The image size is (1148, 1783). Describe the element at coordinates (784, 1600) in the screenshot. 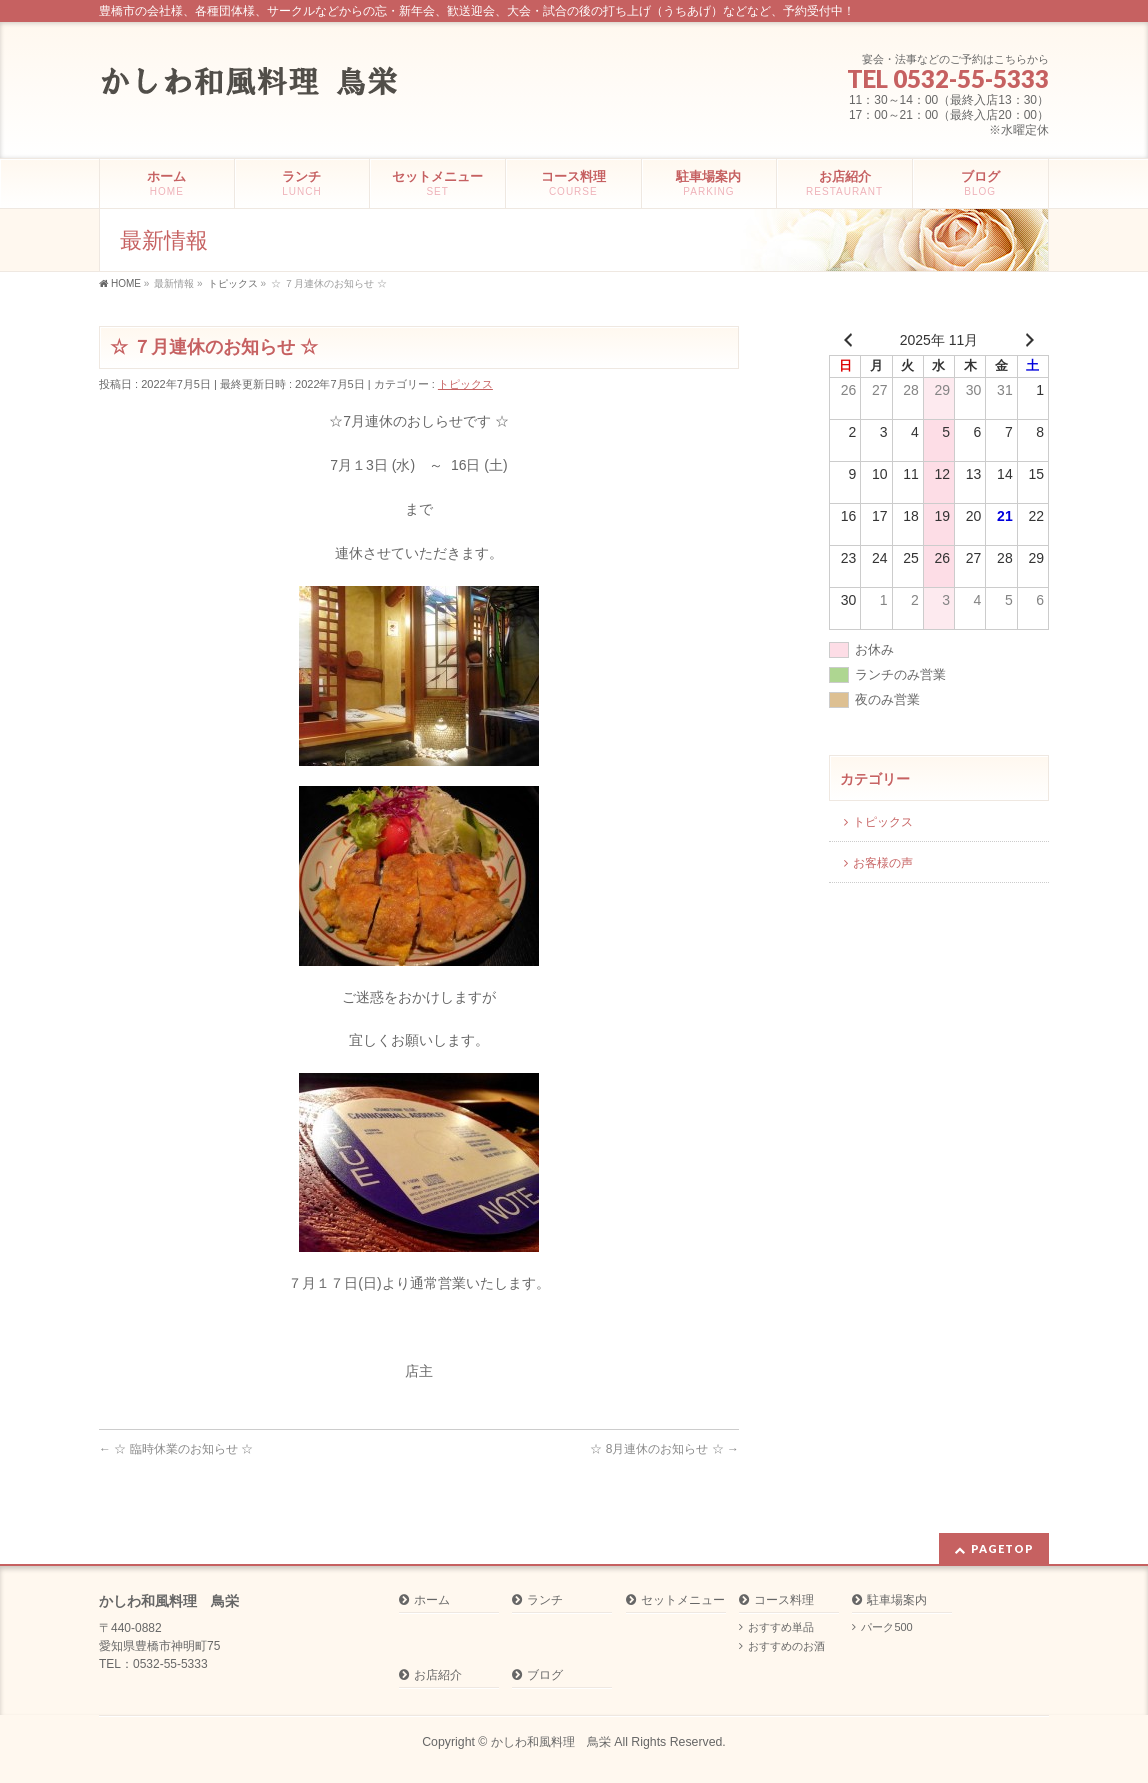

I see `コース料理` at that location.